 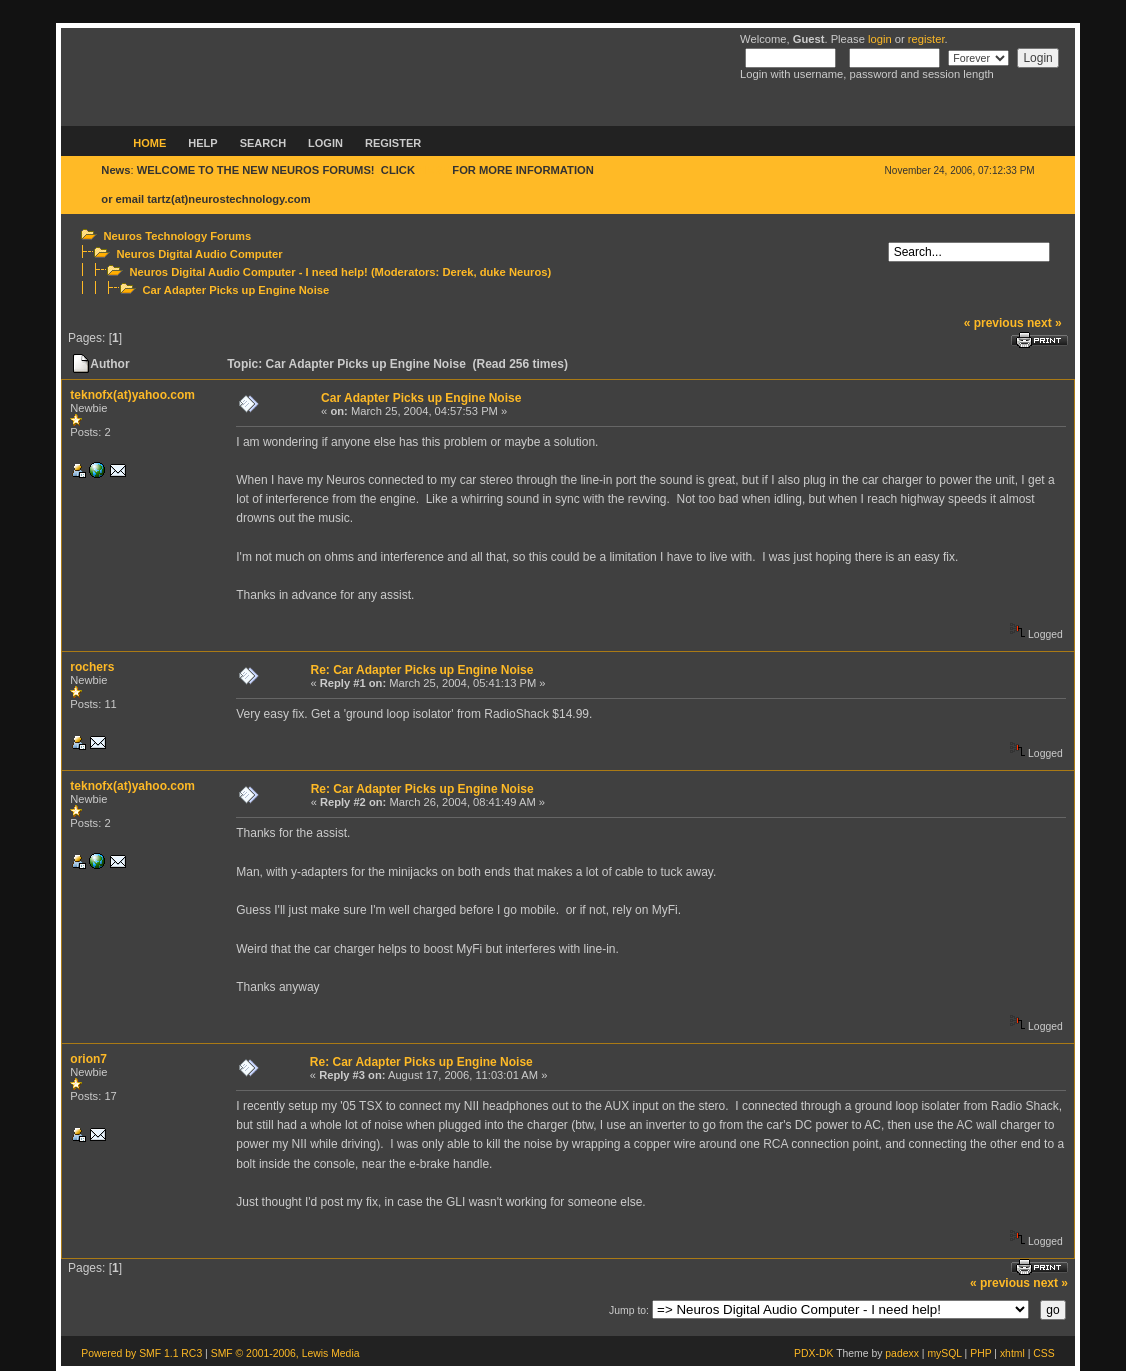 I want to click on Login, so click(x=325, y=143).